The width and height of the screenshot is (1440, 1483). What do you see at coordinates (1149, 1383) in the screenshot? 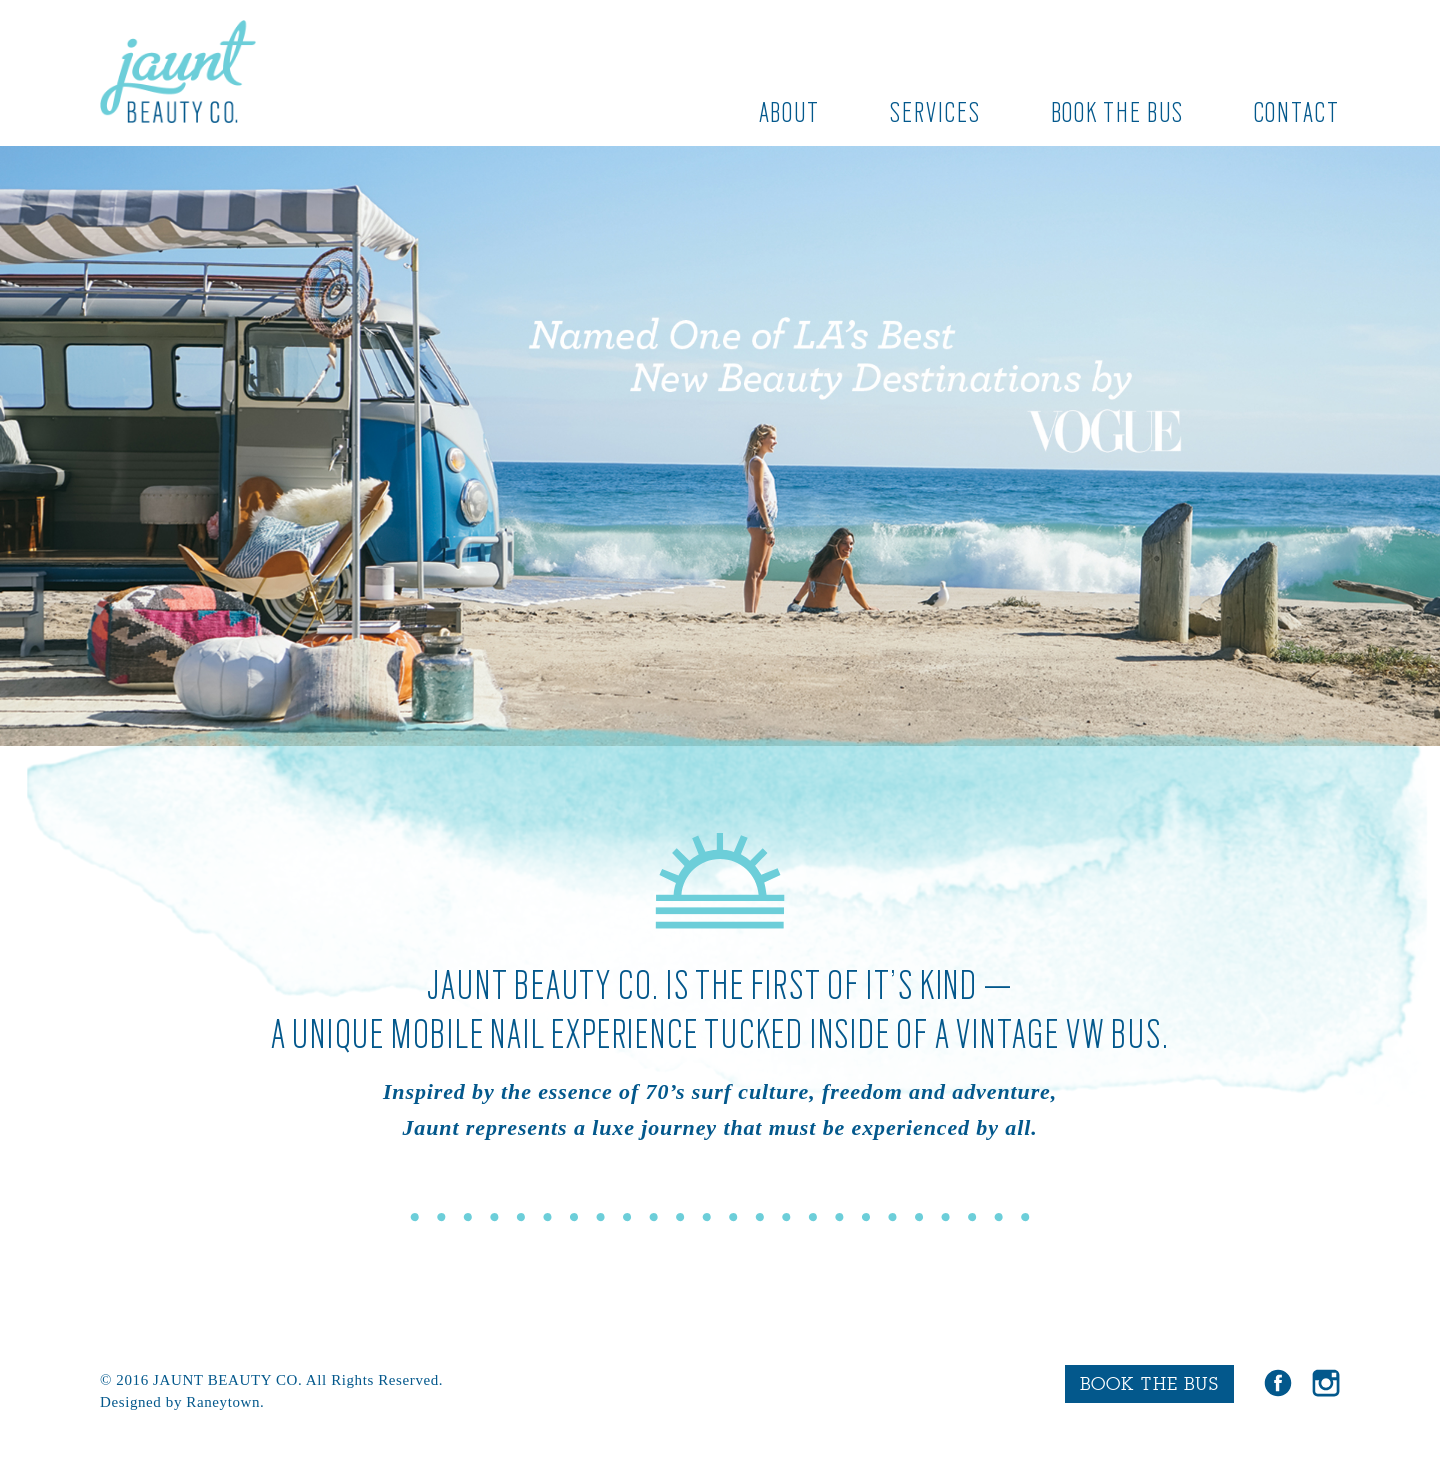
I see `BOOK THE BUS` at bounding box center [1149, 1383].